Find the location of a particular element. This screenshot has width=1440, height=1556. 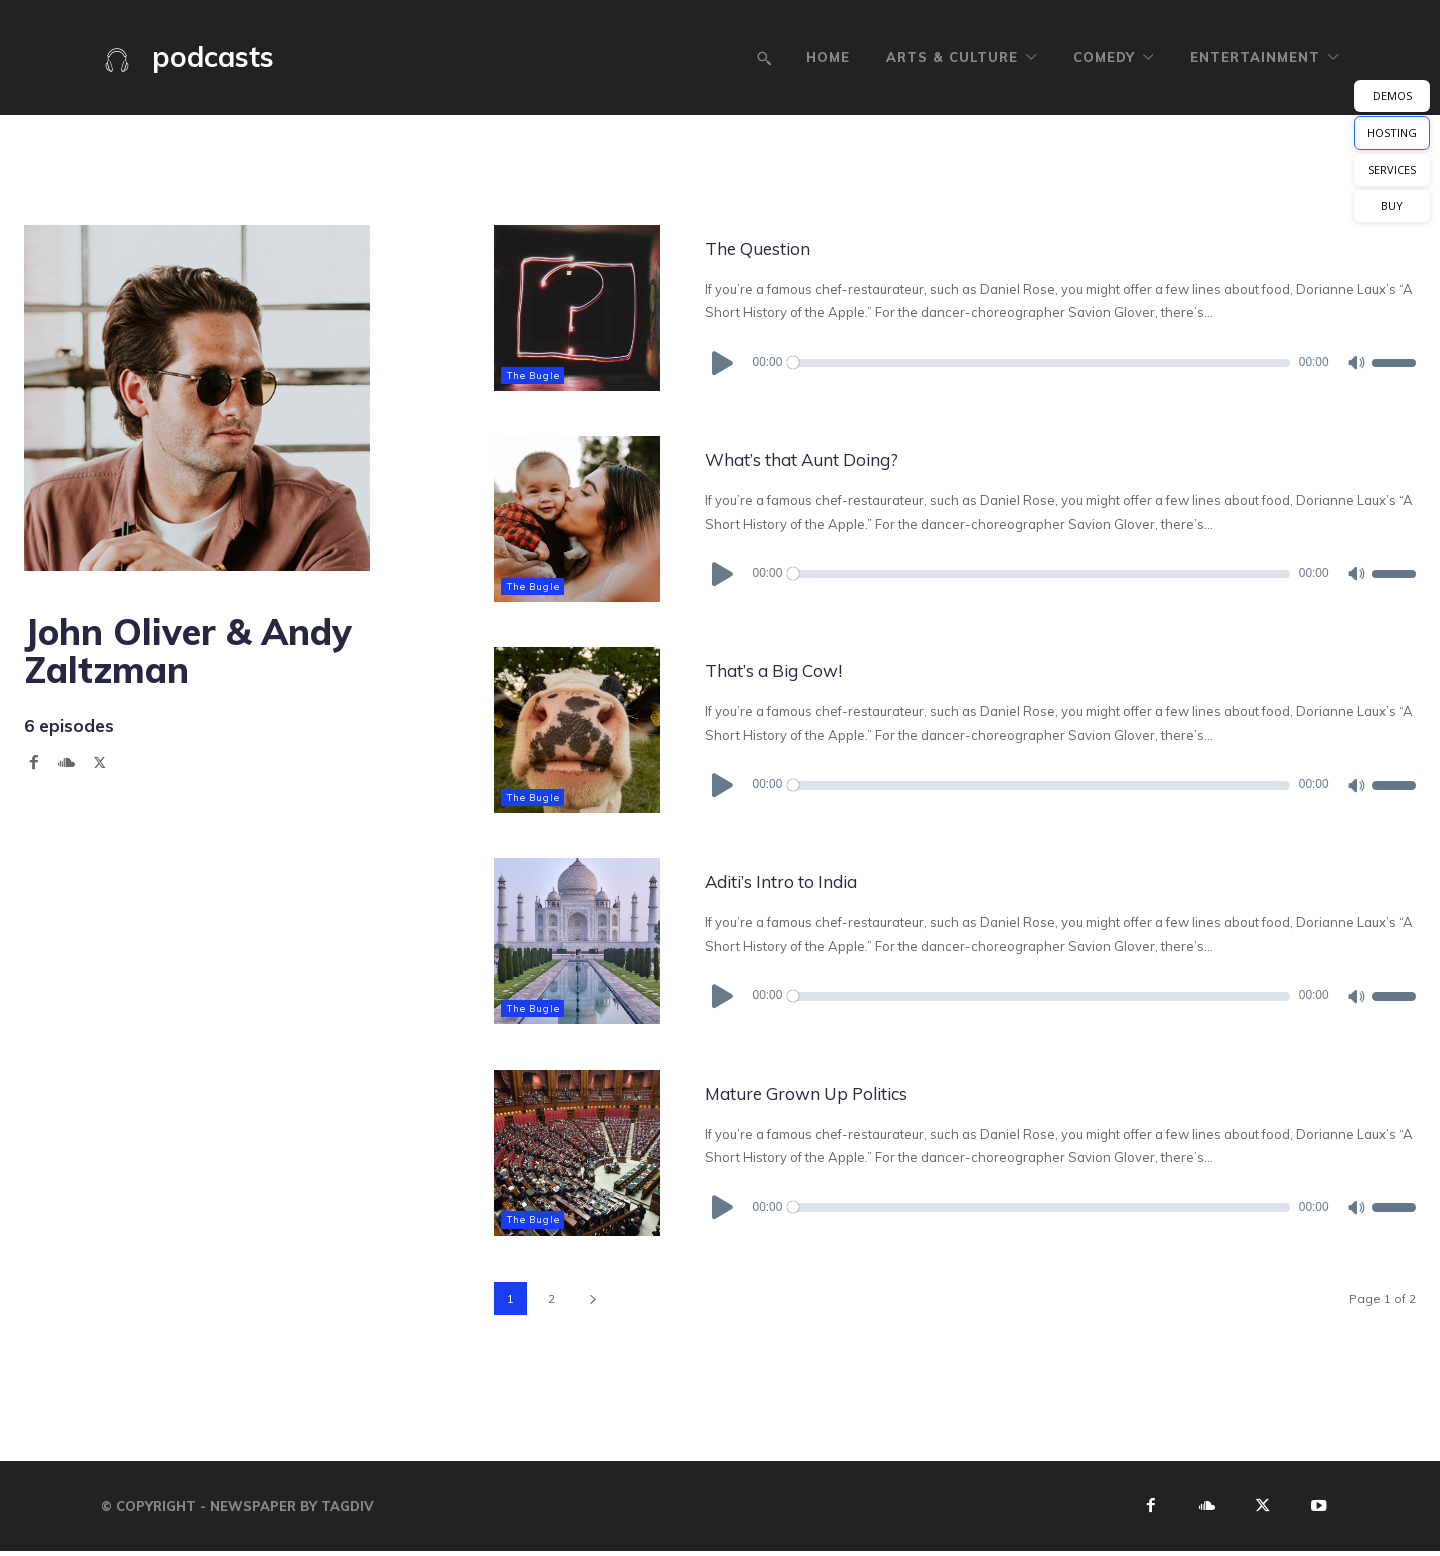

[Mute] is located at coordinates (1355, 362).